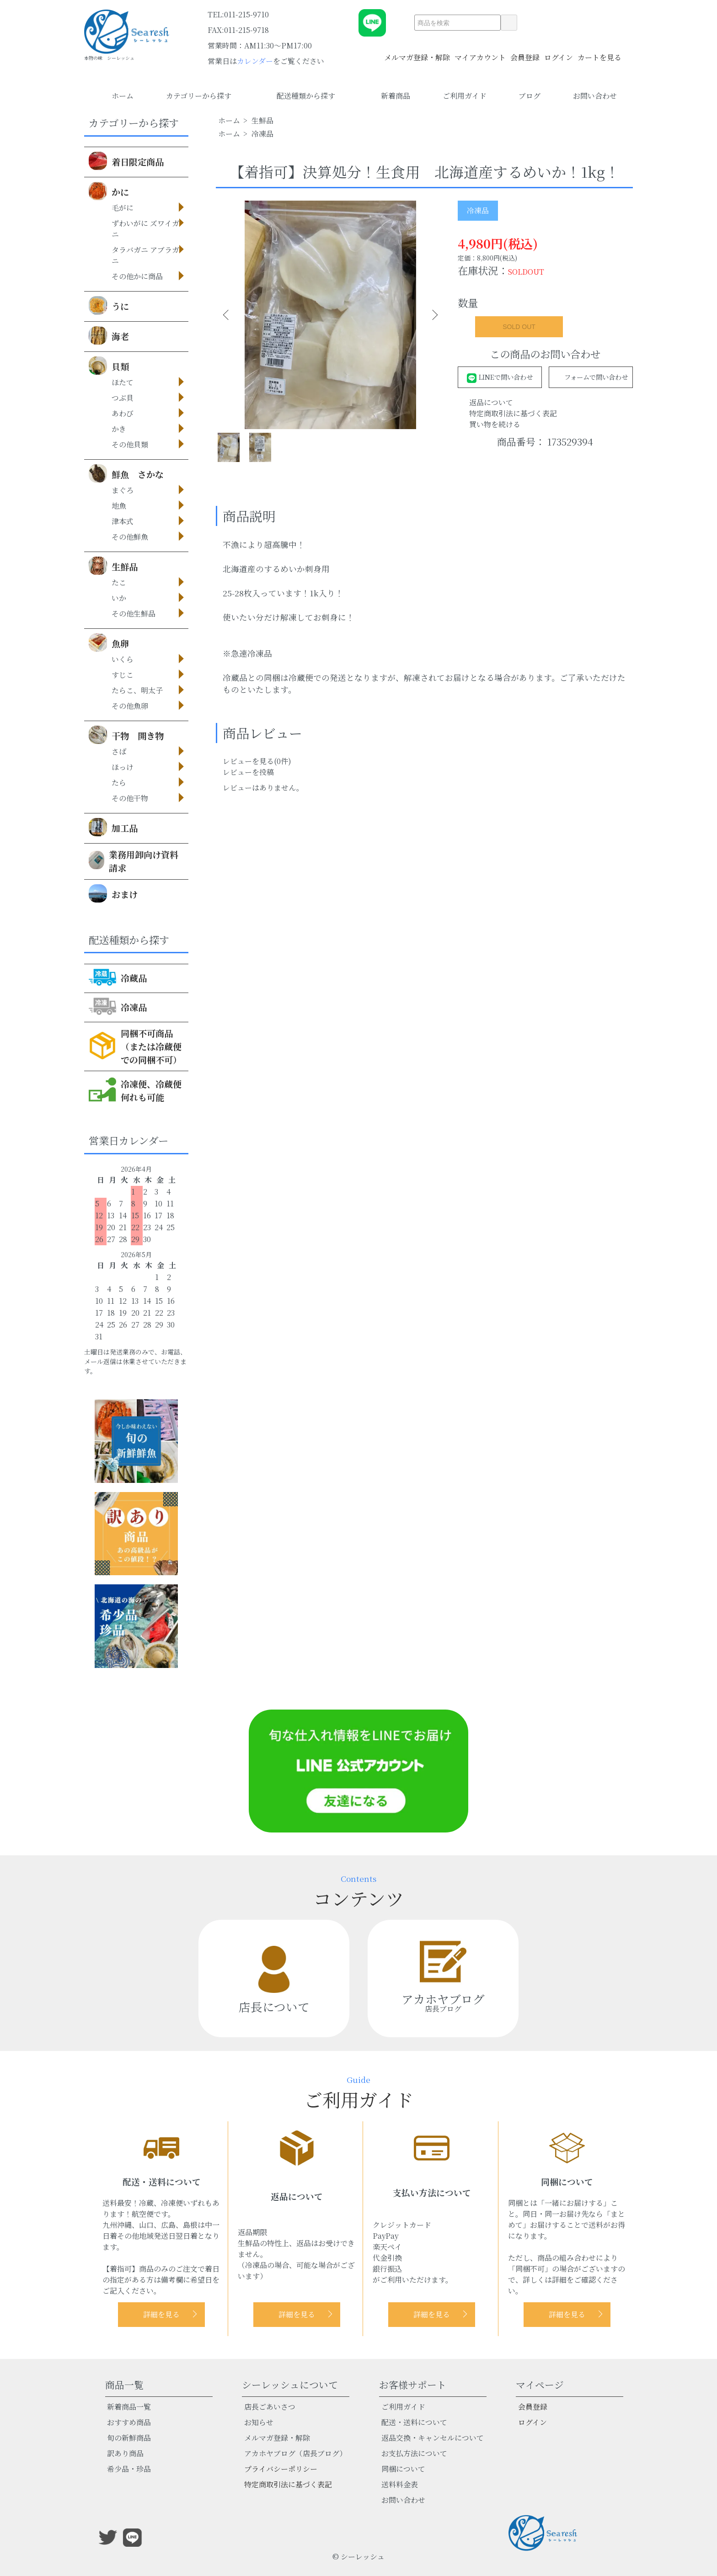 The image size is (717, 2576). I want to click on 返品について, so click(491, 402).